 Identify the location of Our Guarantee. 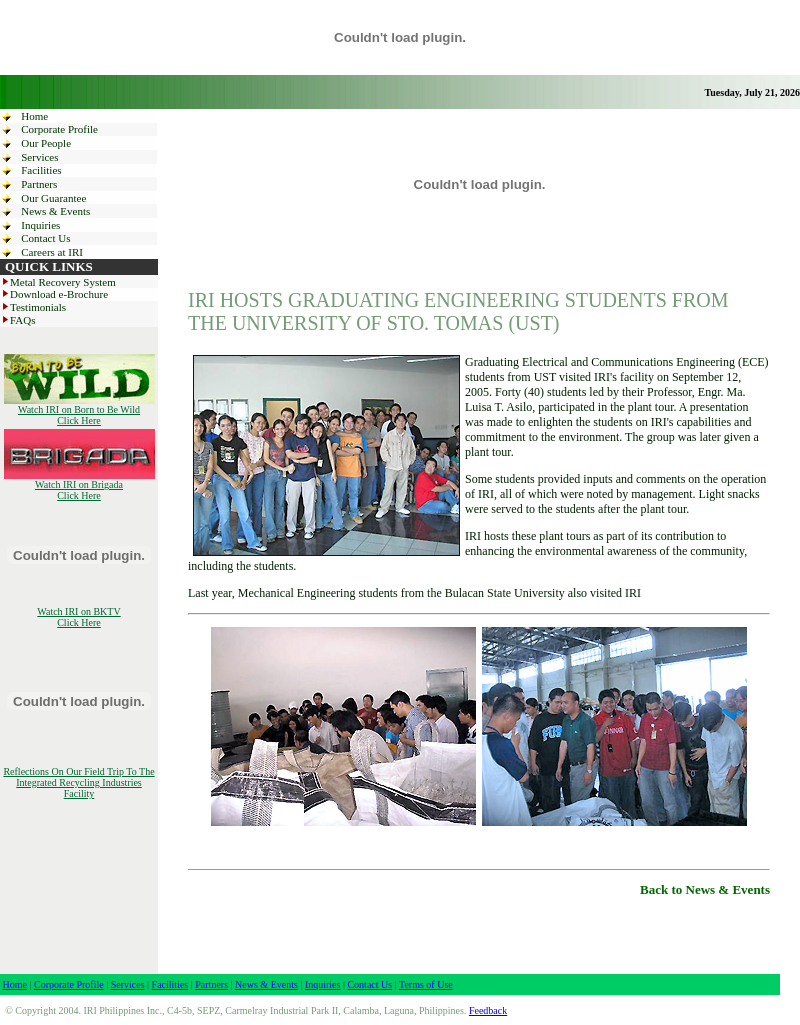
(53, 198).